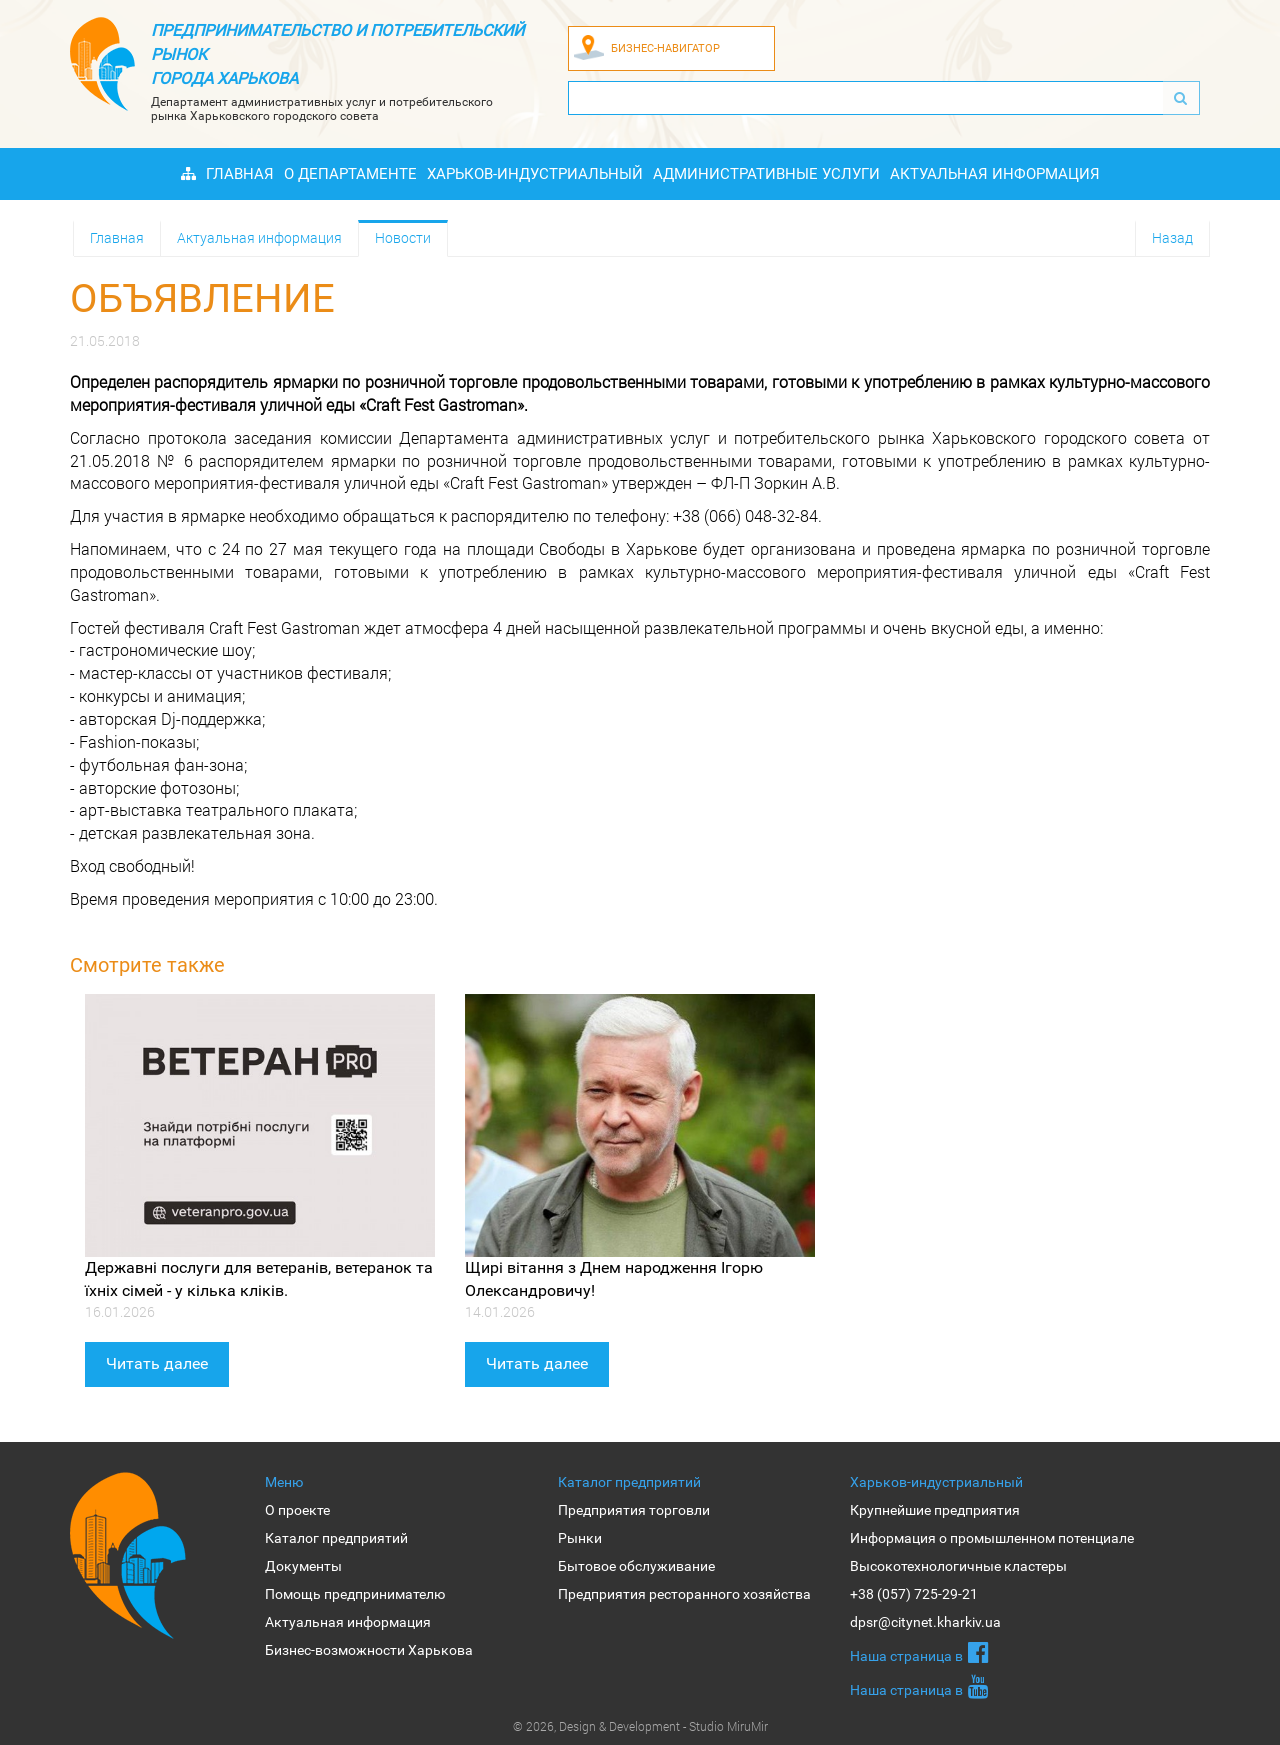 The width and height of the screenshot is (1280, 1745). Describe the element at coordinates (303, 1566) in the screenshot. I see `Документы` at that location.